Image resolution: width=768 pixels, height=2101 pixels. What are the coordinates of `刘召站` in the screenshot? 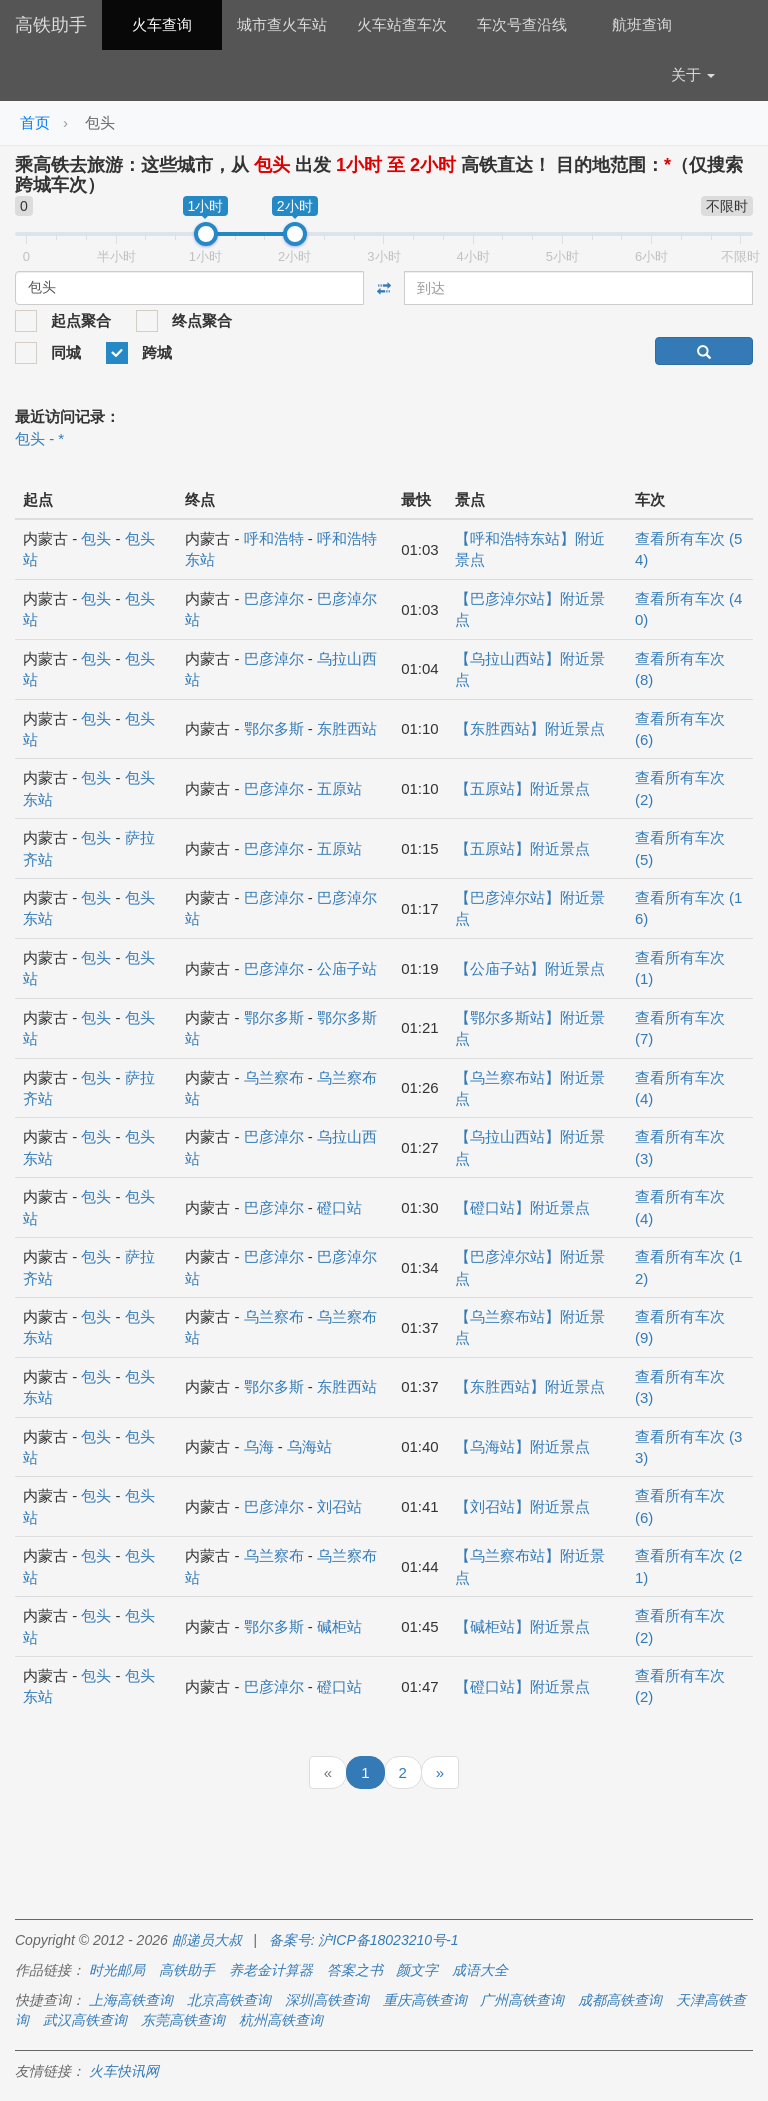 It's located at (339, 1506).